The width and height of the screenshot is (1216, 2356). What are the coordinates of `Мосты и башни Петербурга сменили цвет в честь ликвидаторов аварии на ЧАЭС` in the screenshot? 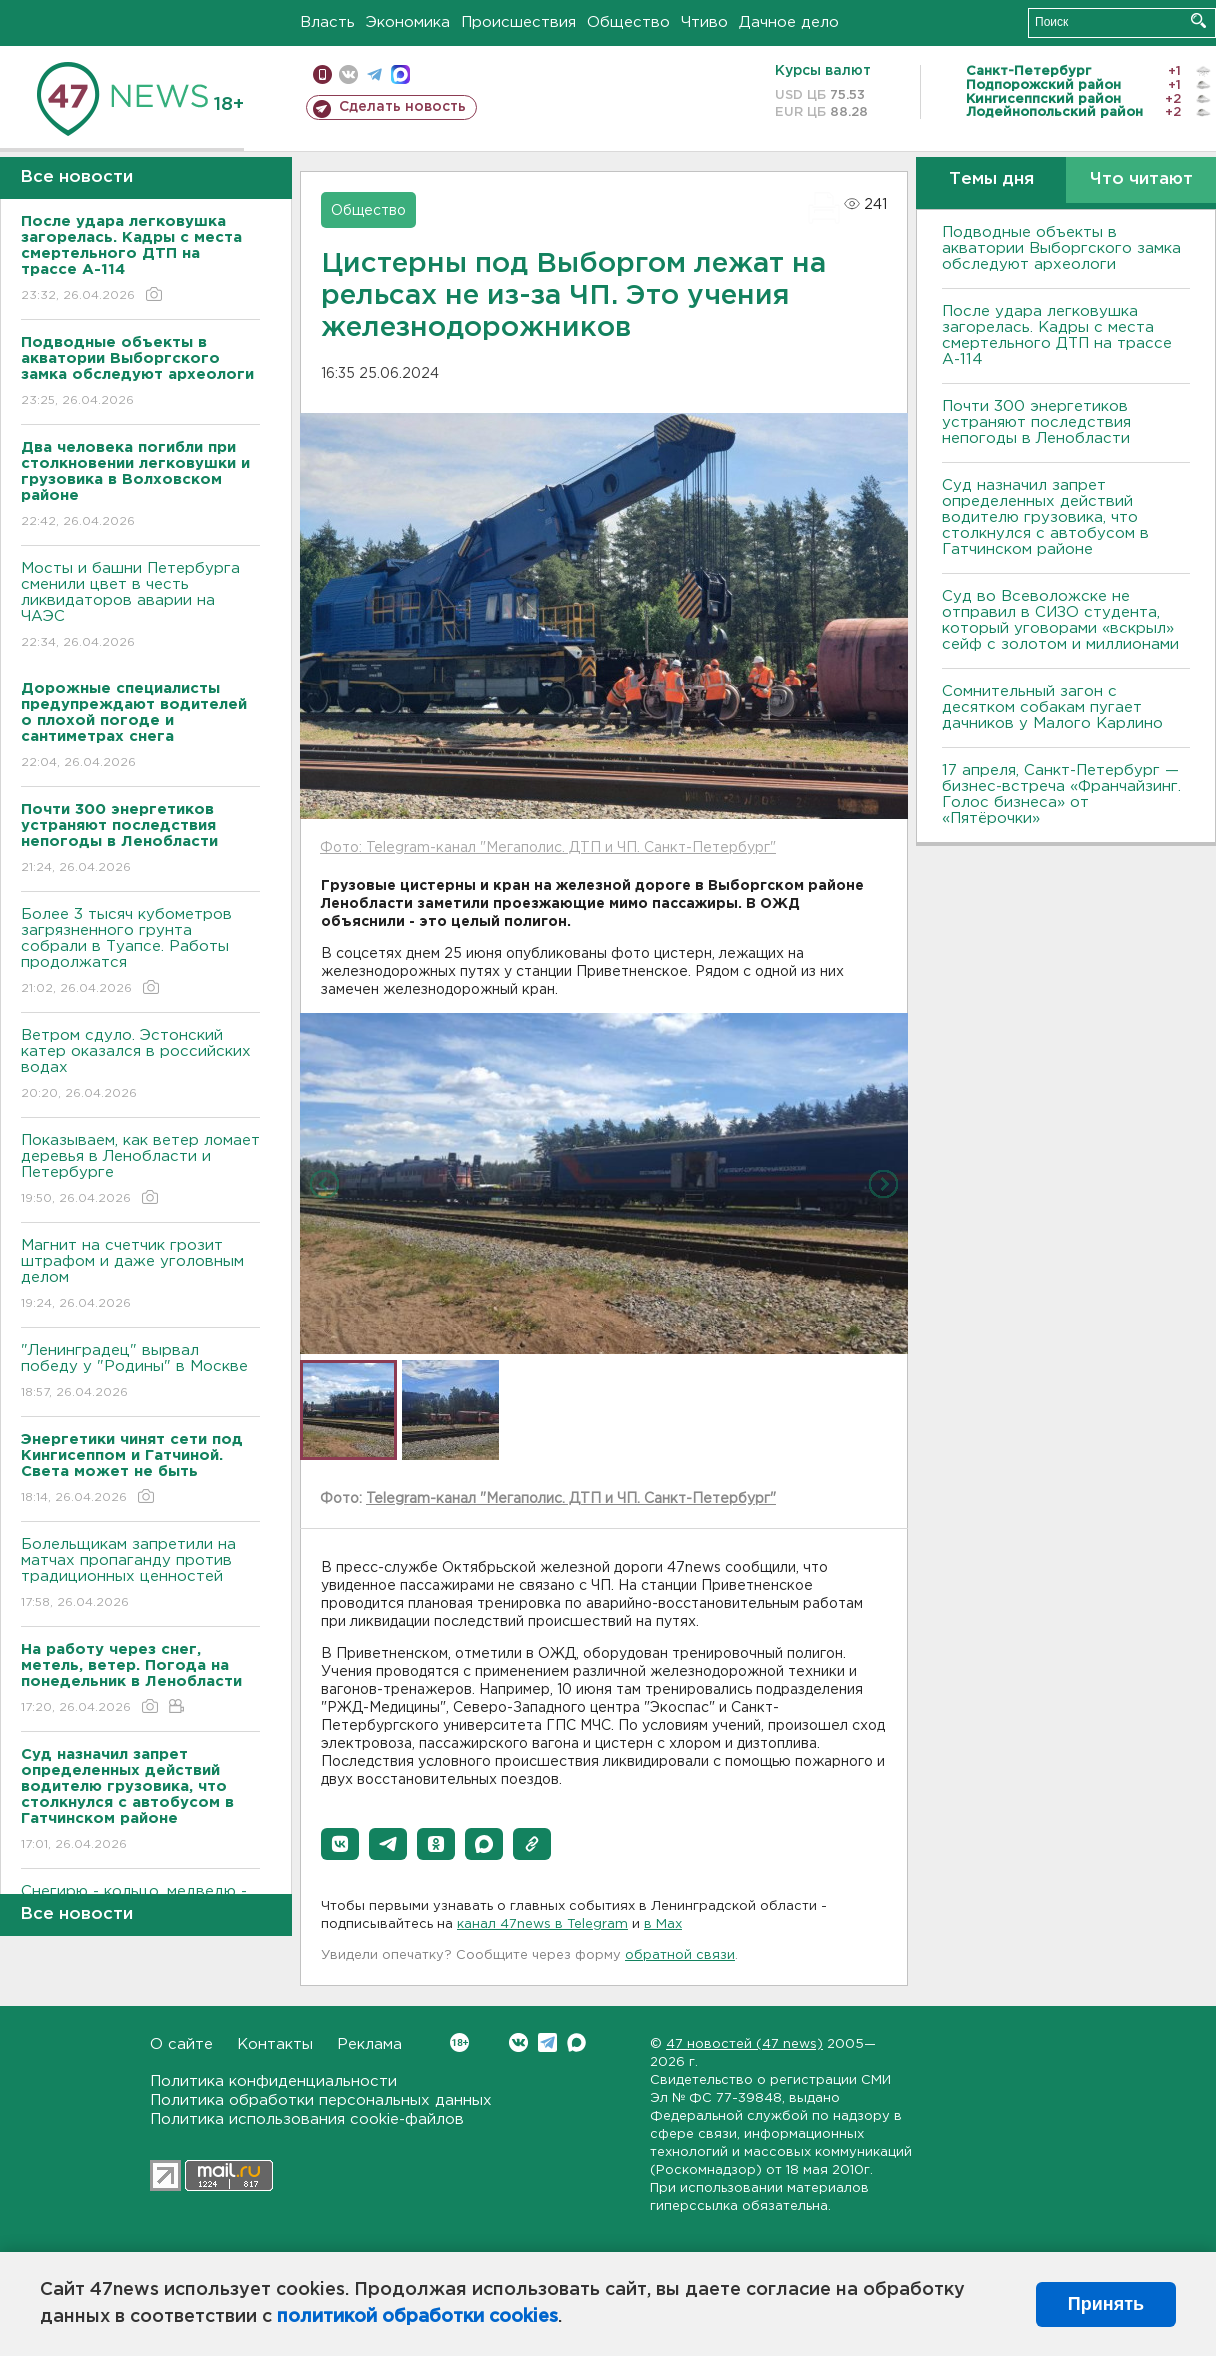 It's located at (140, 606).